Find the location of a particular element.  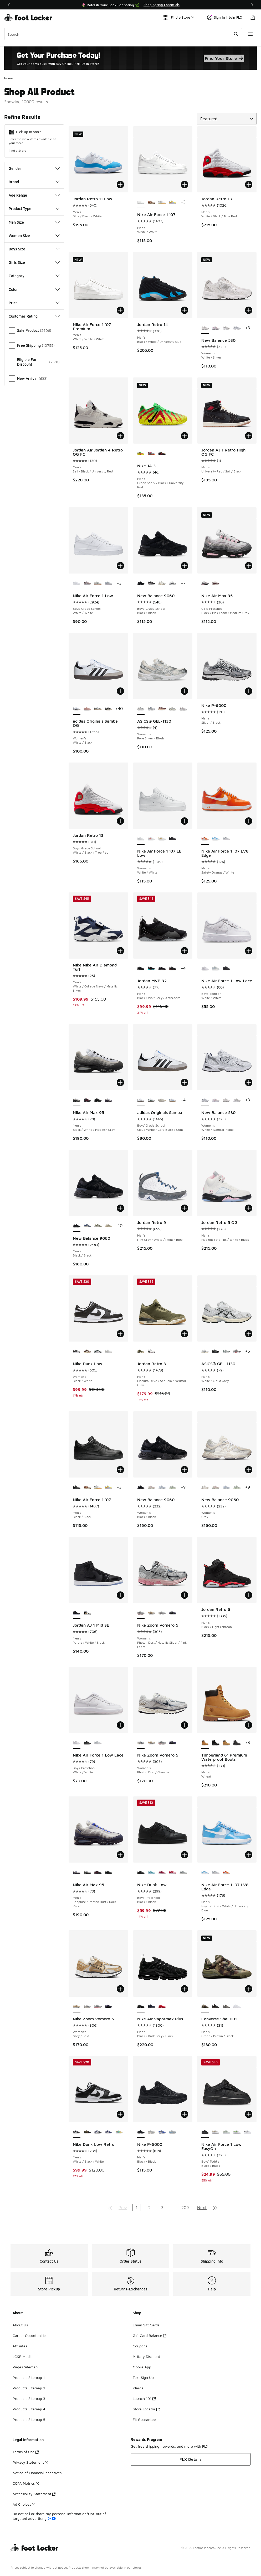

1 [Current page, page 1] is located at coordinates (136, 2207).